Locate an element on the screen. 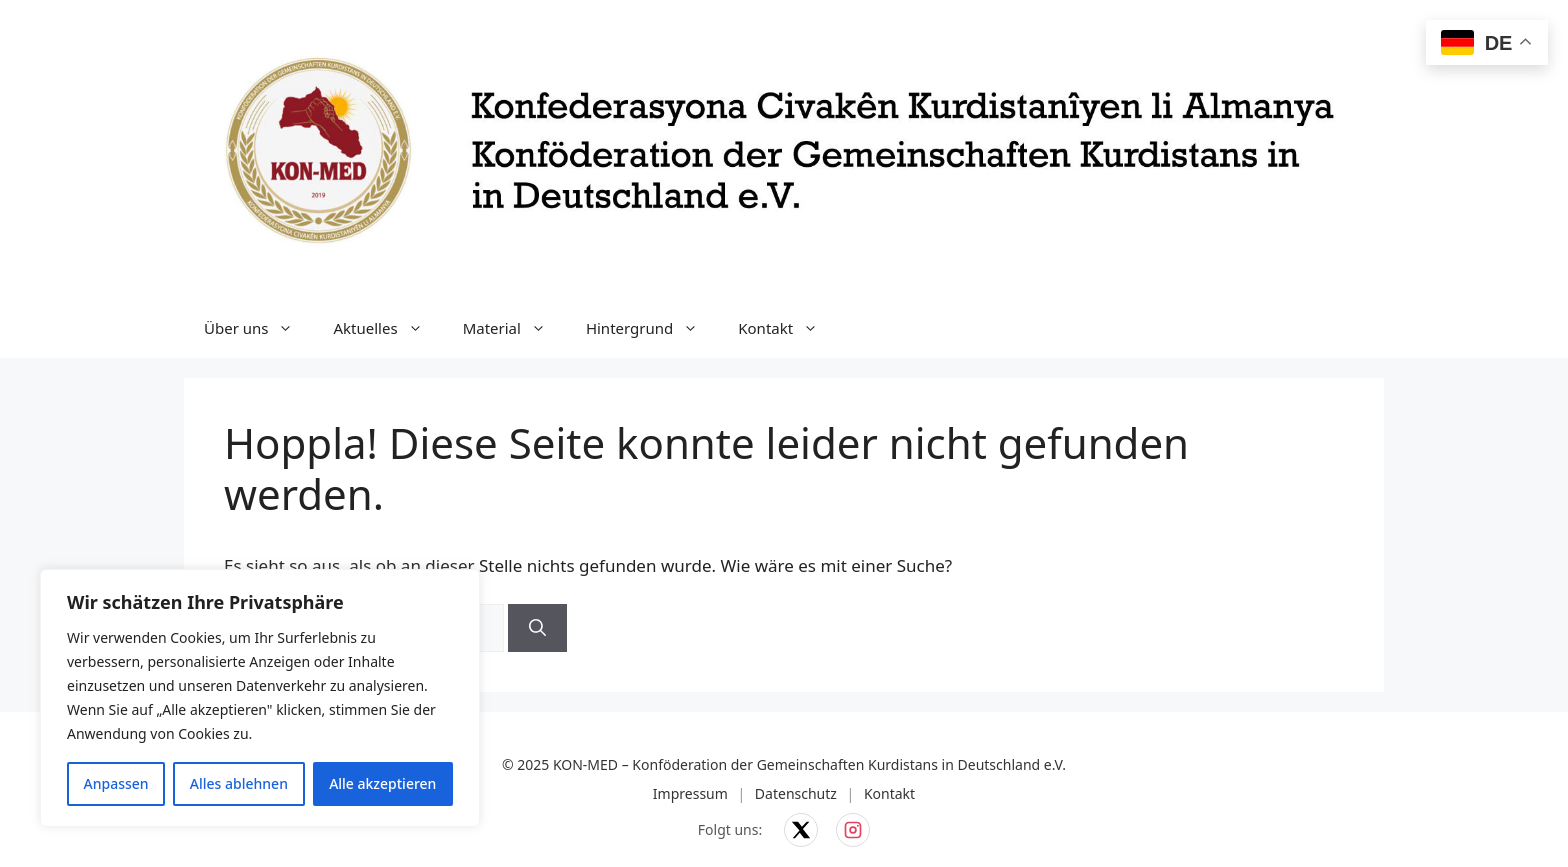 This screenshot has width=1568, height=867. Aktuelles is located at coordinates (387, 328).